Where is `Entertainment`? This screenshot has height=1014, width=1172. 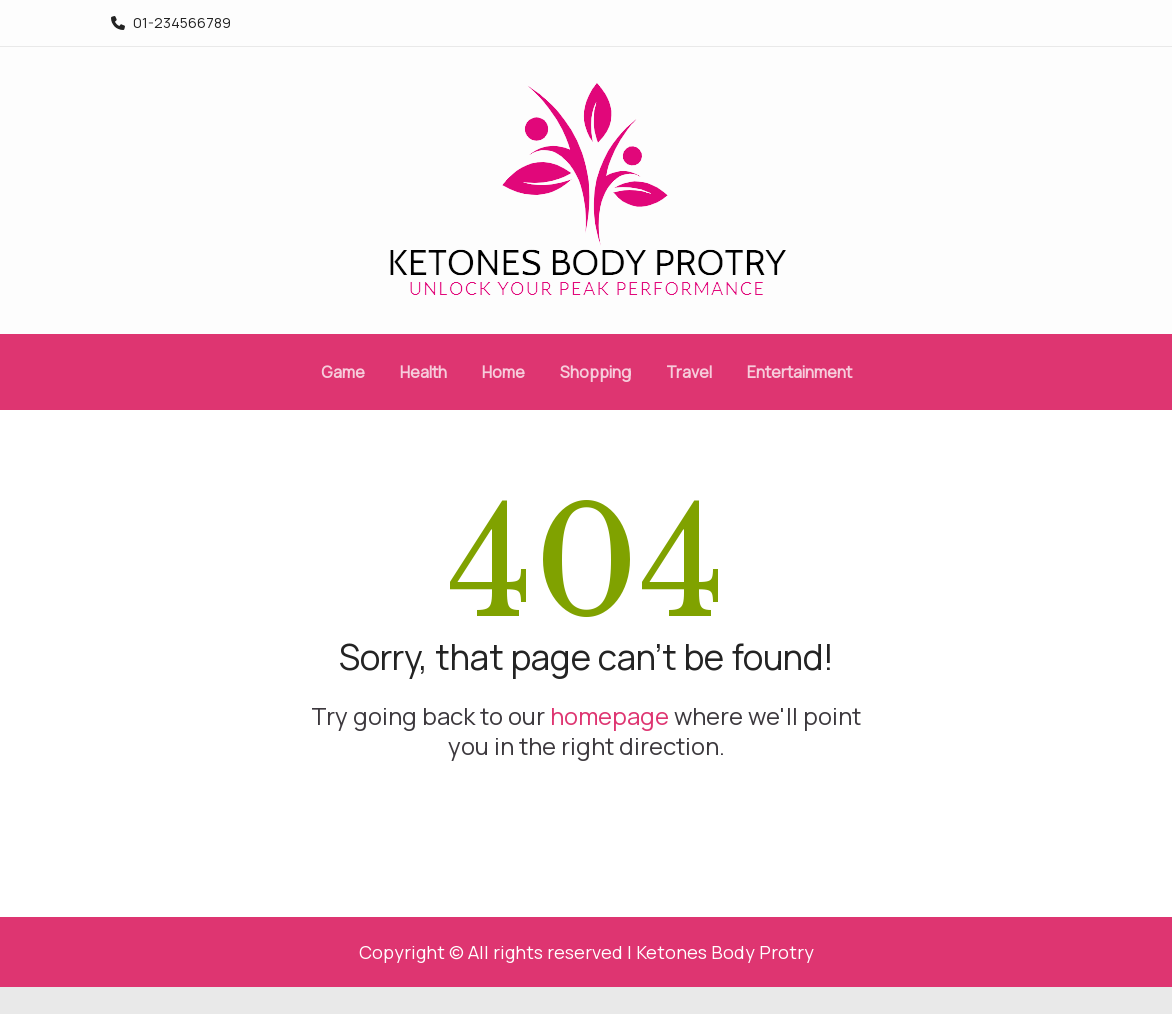 Entertainment is located at coordinates (799, 372).